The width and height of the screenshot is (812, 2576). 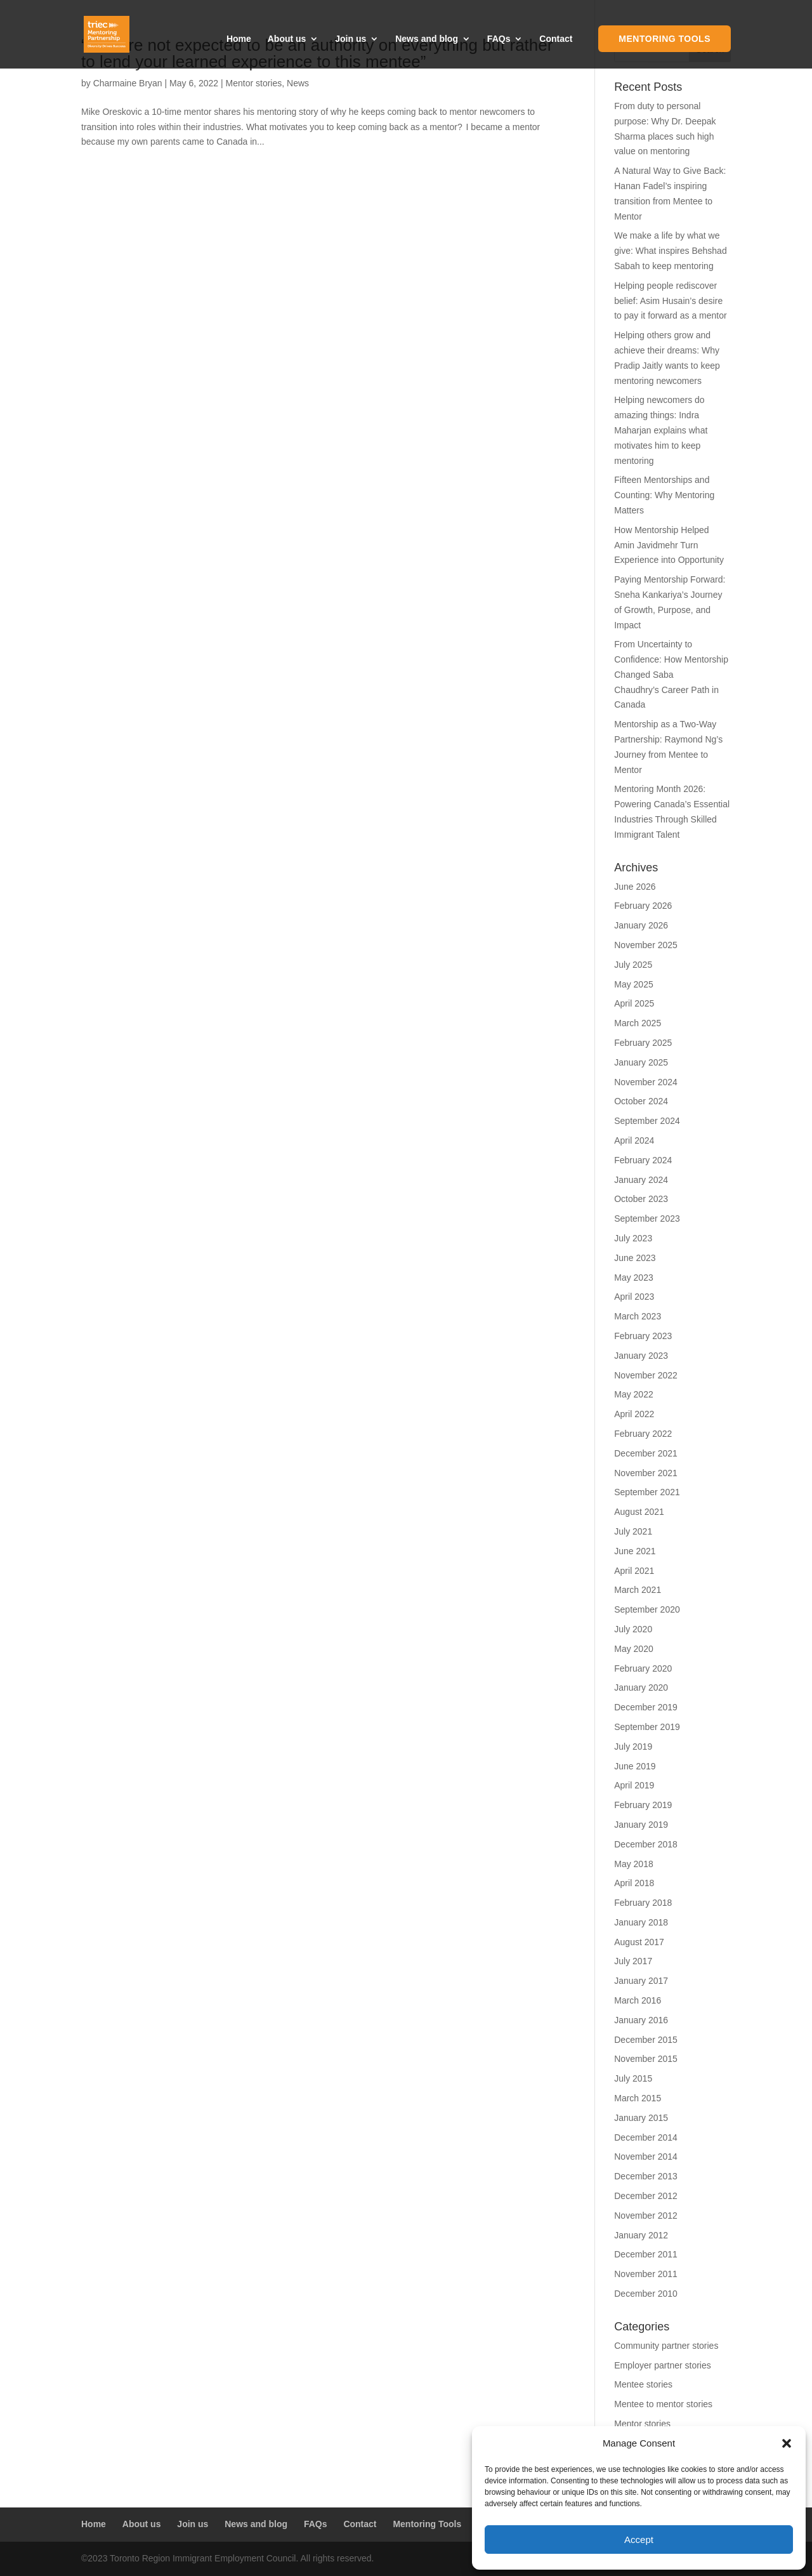 I want to click on Mentoring Tools, so click(x=664, y=39).